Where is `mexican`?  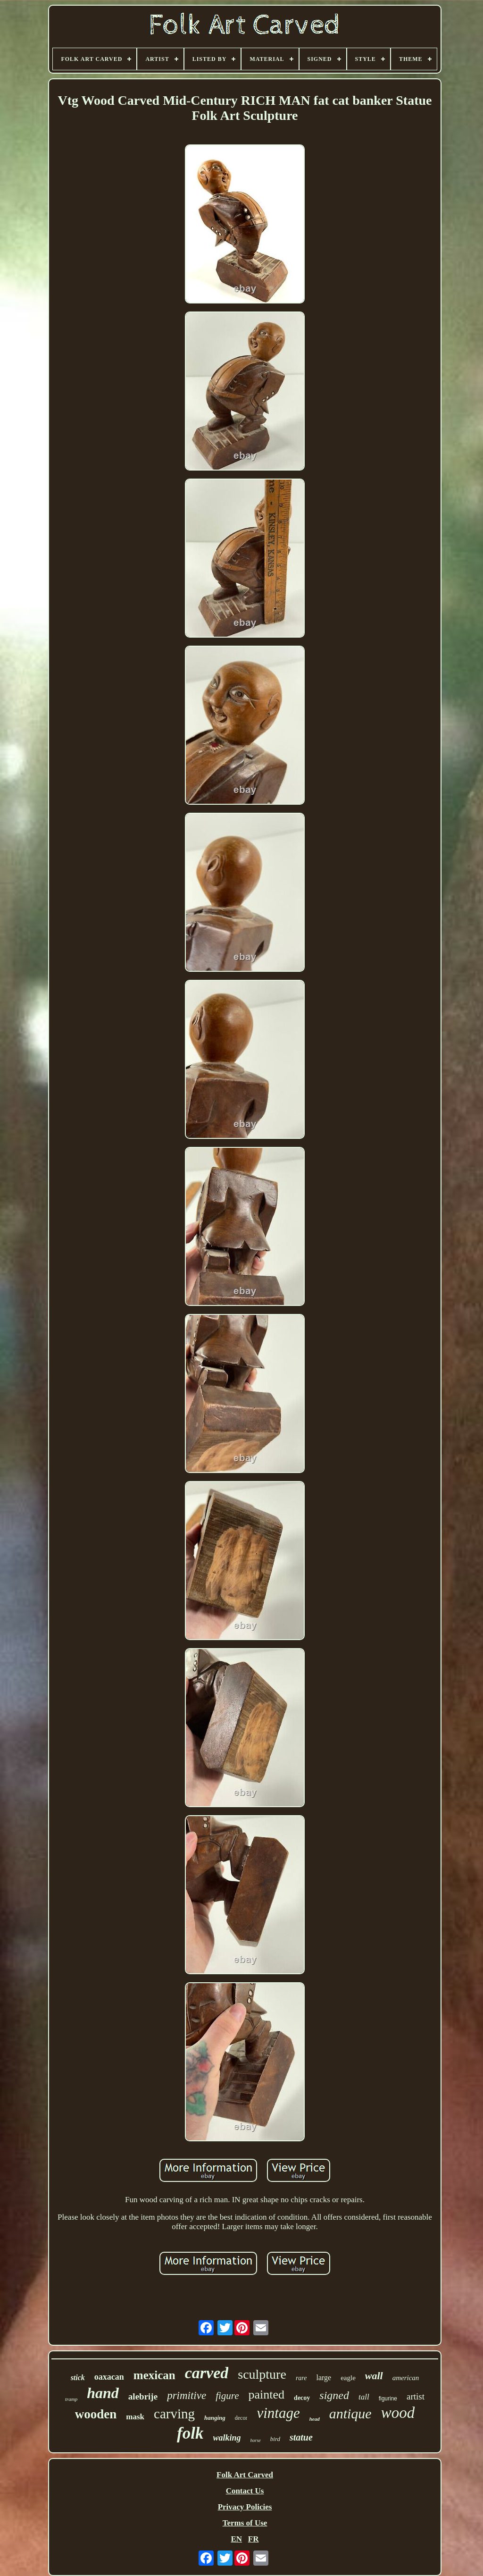 mexican is located at coordinates (154, 2375).